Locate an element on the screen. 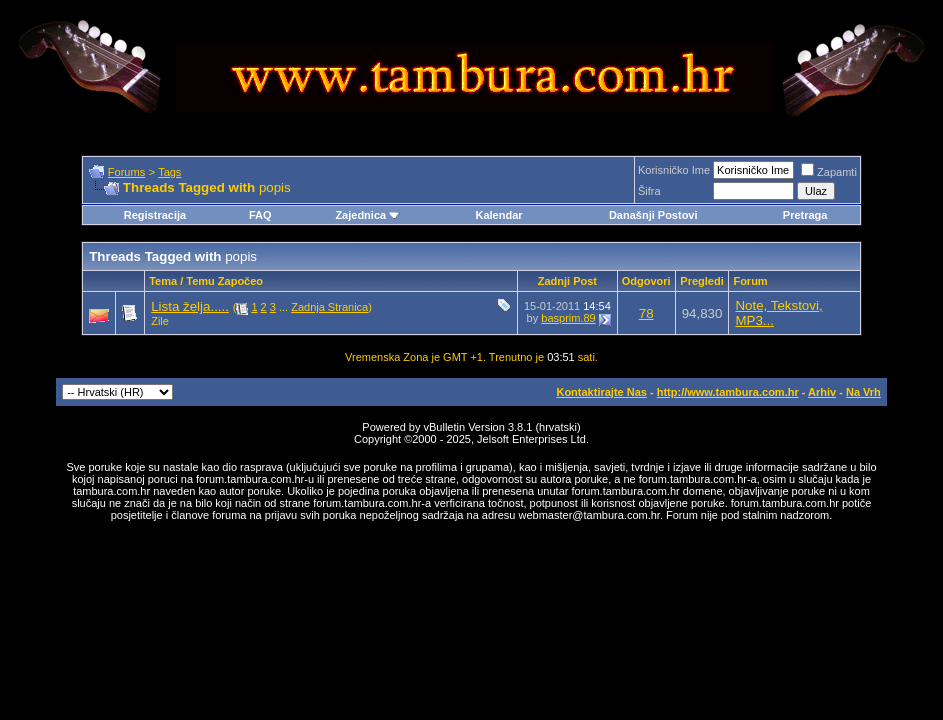 The height and width of the screenshot is (720, 943). Na Vrh is located at coordinates (863, 392).